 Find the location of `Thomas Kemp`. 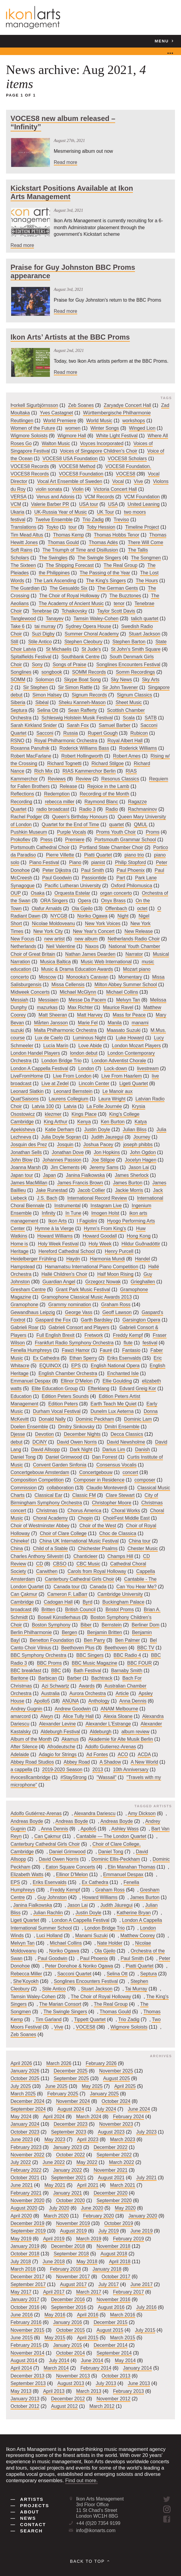

Thomas Kemp is located at coordinates (68, 534).